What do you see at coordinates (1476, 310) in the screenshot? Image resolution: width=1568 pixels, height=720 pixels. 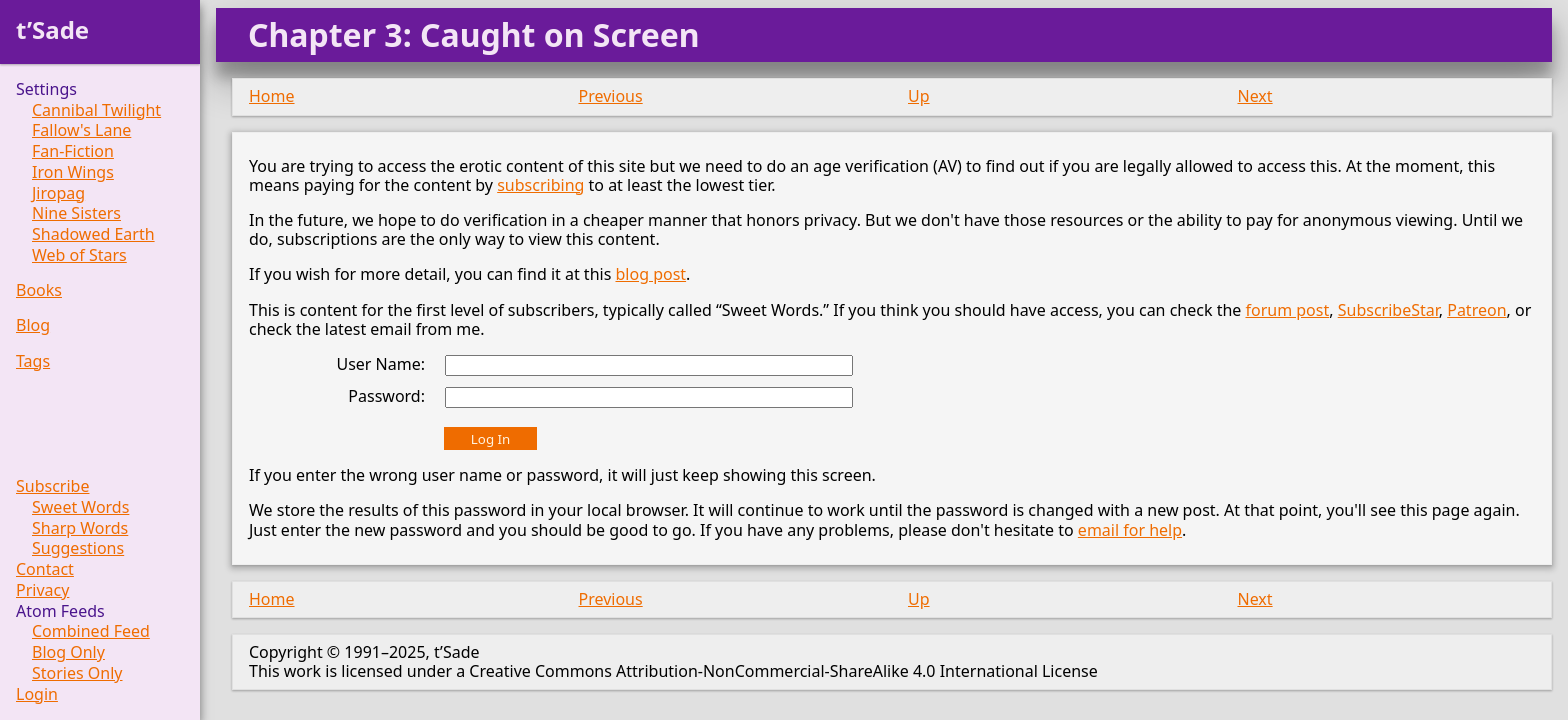 I see `Patreon` at bounding box center [1476, 310].